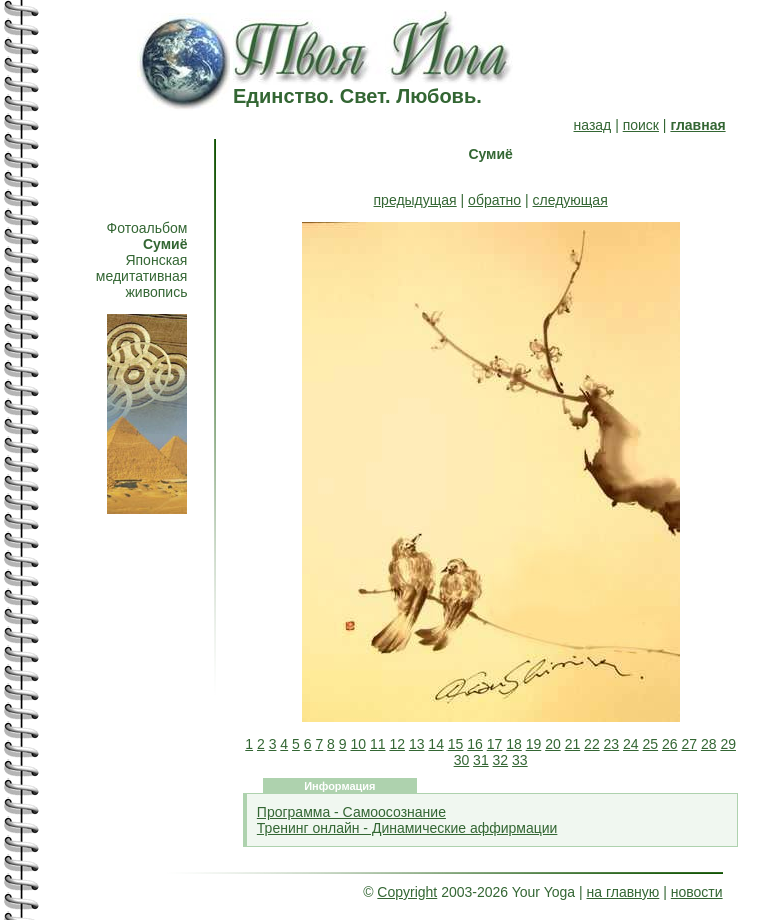 The image size is (768, 920). I want to click on 12, so click(397, 744).